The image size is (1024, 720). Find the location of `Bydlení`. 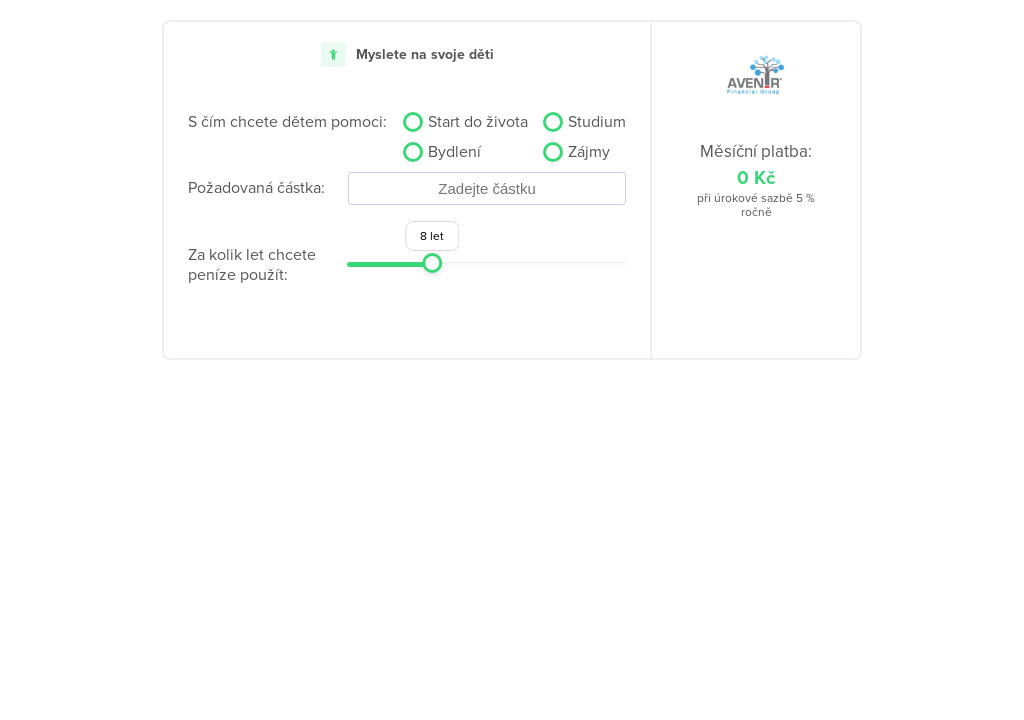

Bydlení is located at coordinates (454, 152).